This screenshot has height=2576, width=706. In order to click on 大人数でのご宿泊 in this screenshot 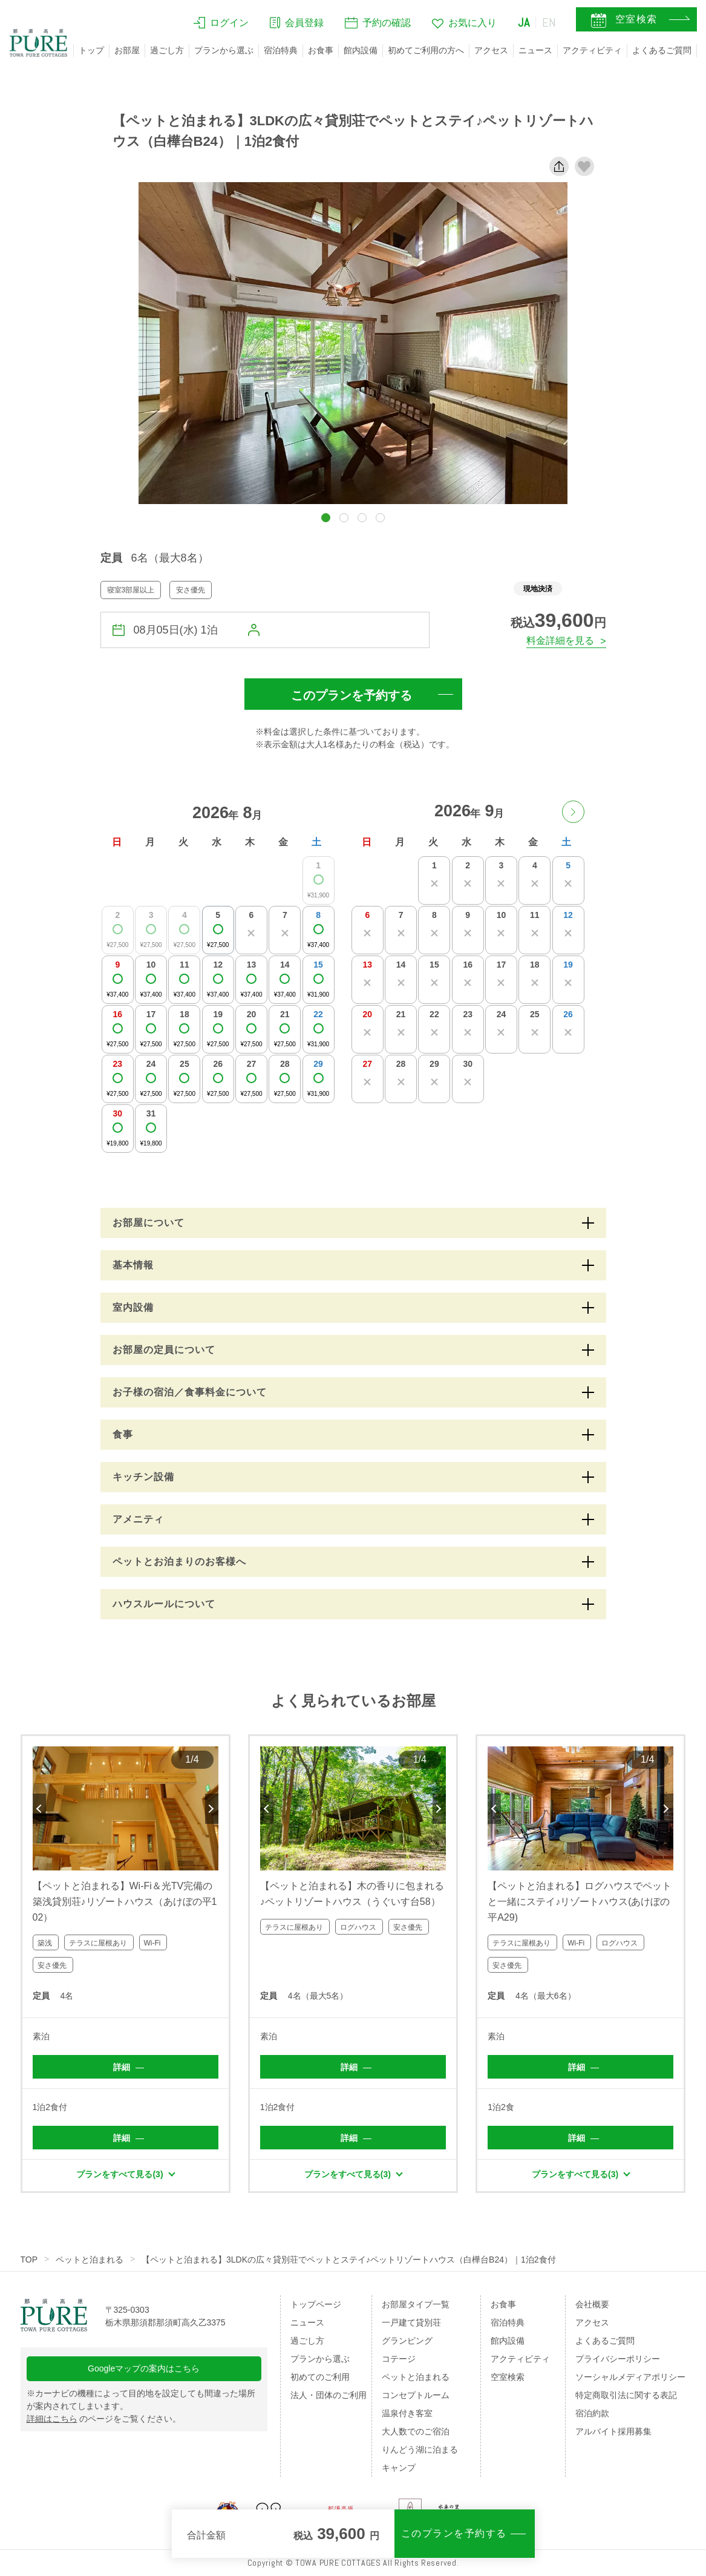, I will do `click(415, 2431)`.